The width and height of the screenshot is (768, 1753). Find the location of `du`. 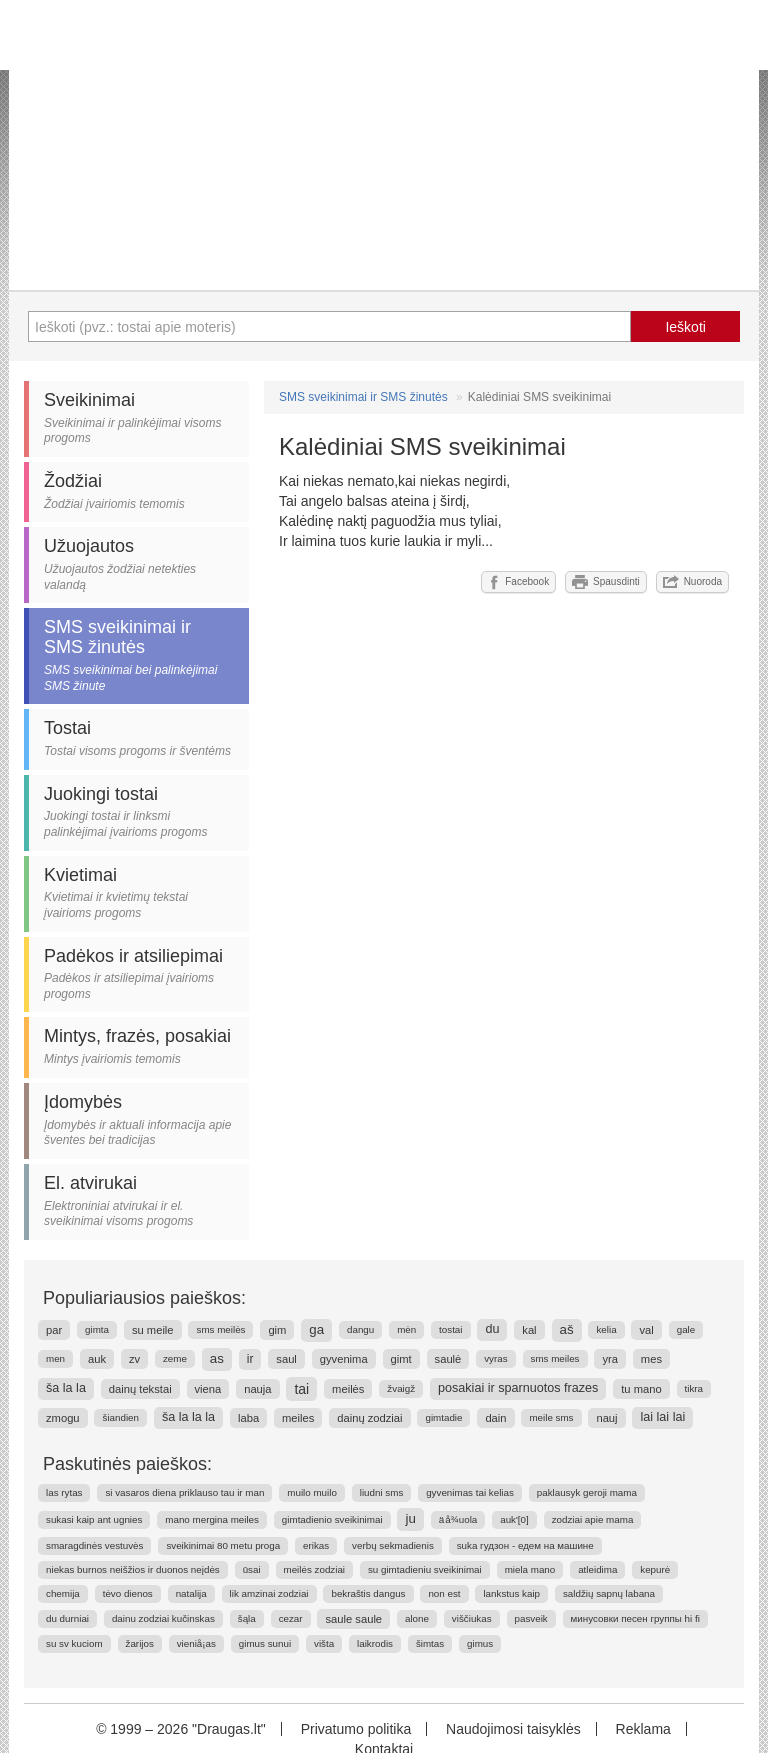

du is located at coordinates (492, 1329).